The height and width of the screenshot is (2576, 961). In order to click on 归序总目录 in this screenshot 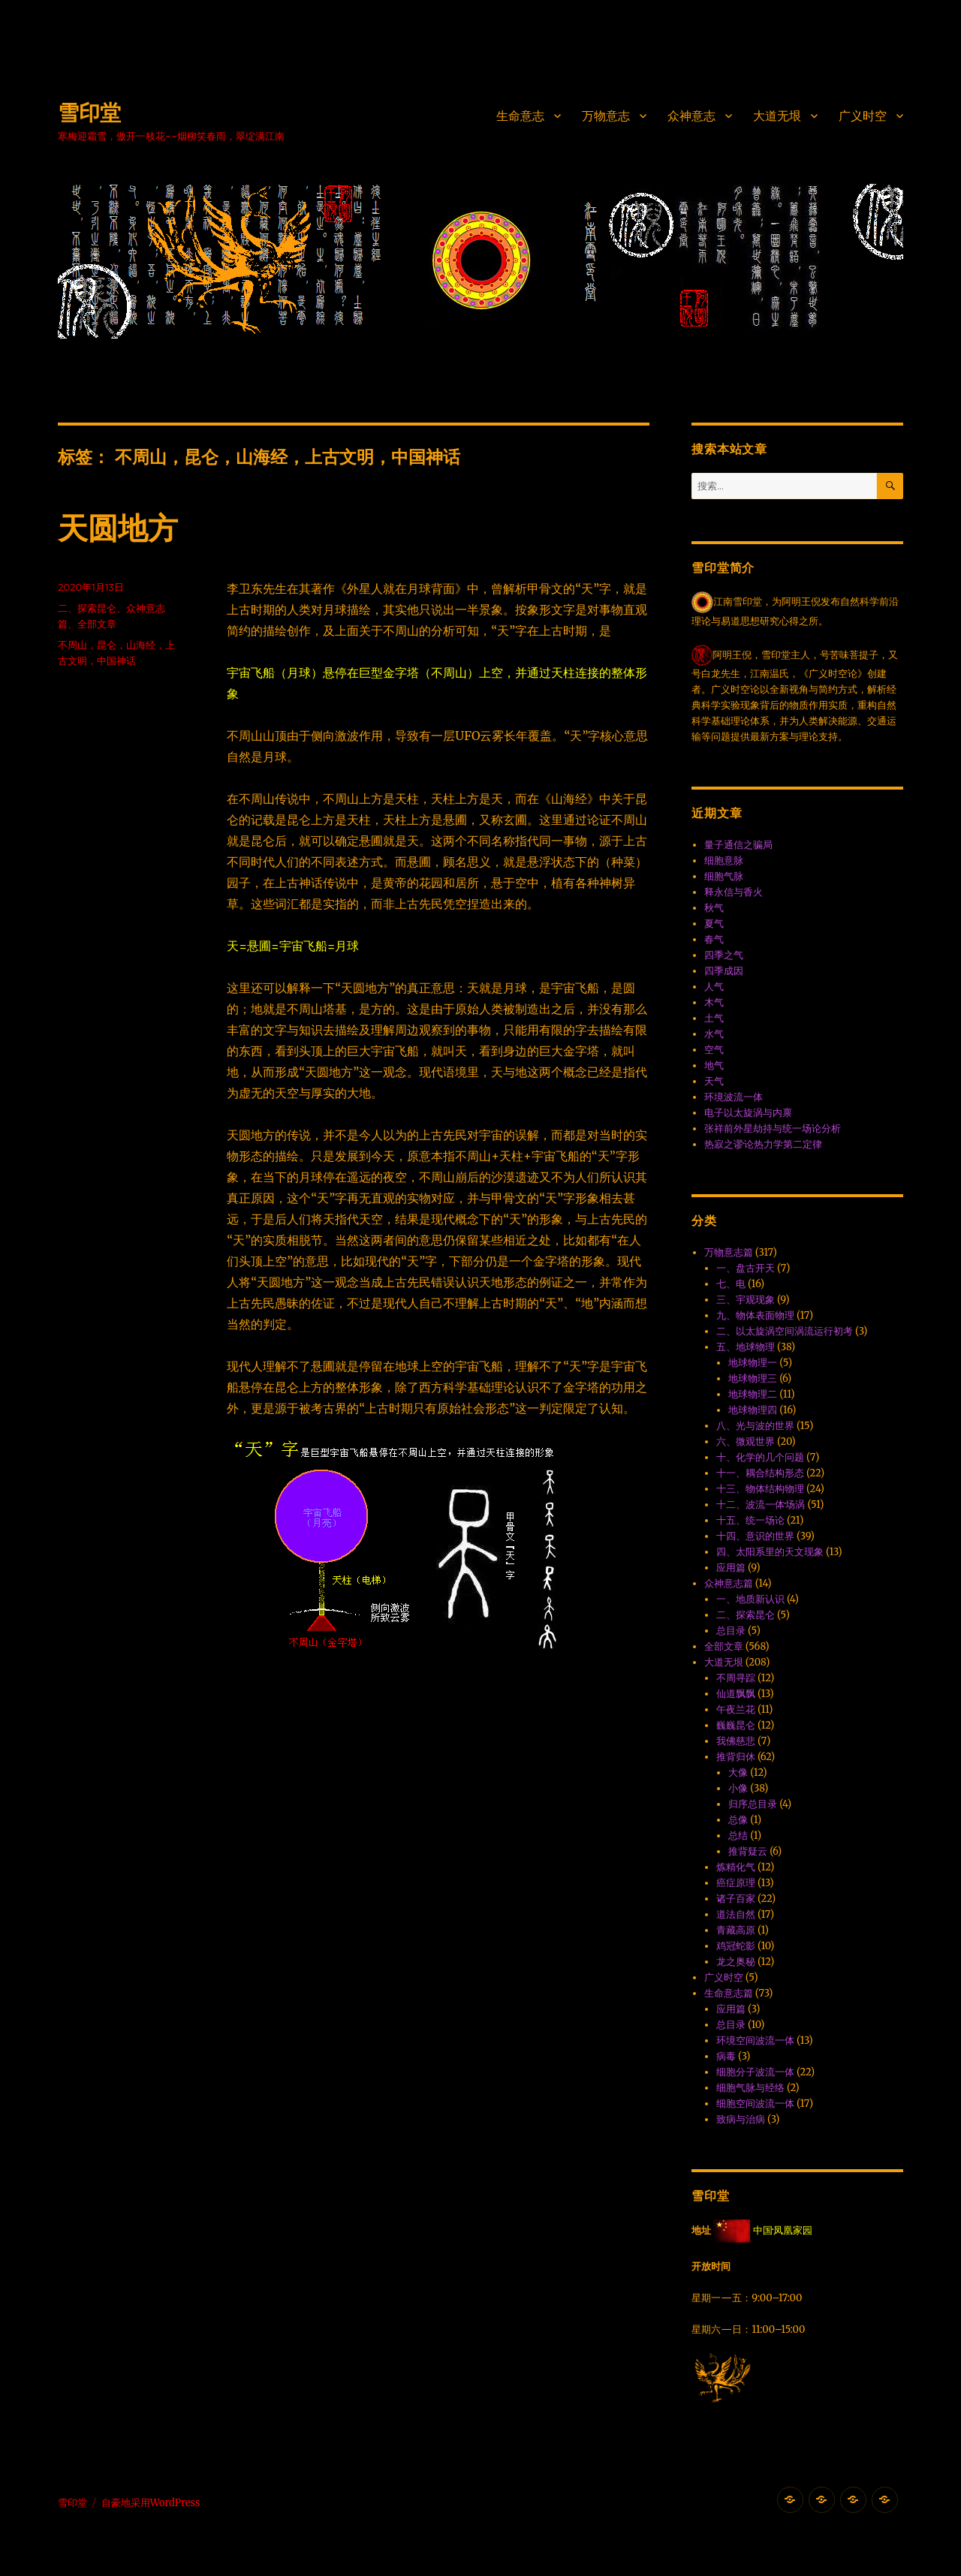, I will do `click(752, 1804)`.